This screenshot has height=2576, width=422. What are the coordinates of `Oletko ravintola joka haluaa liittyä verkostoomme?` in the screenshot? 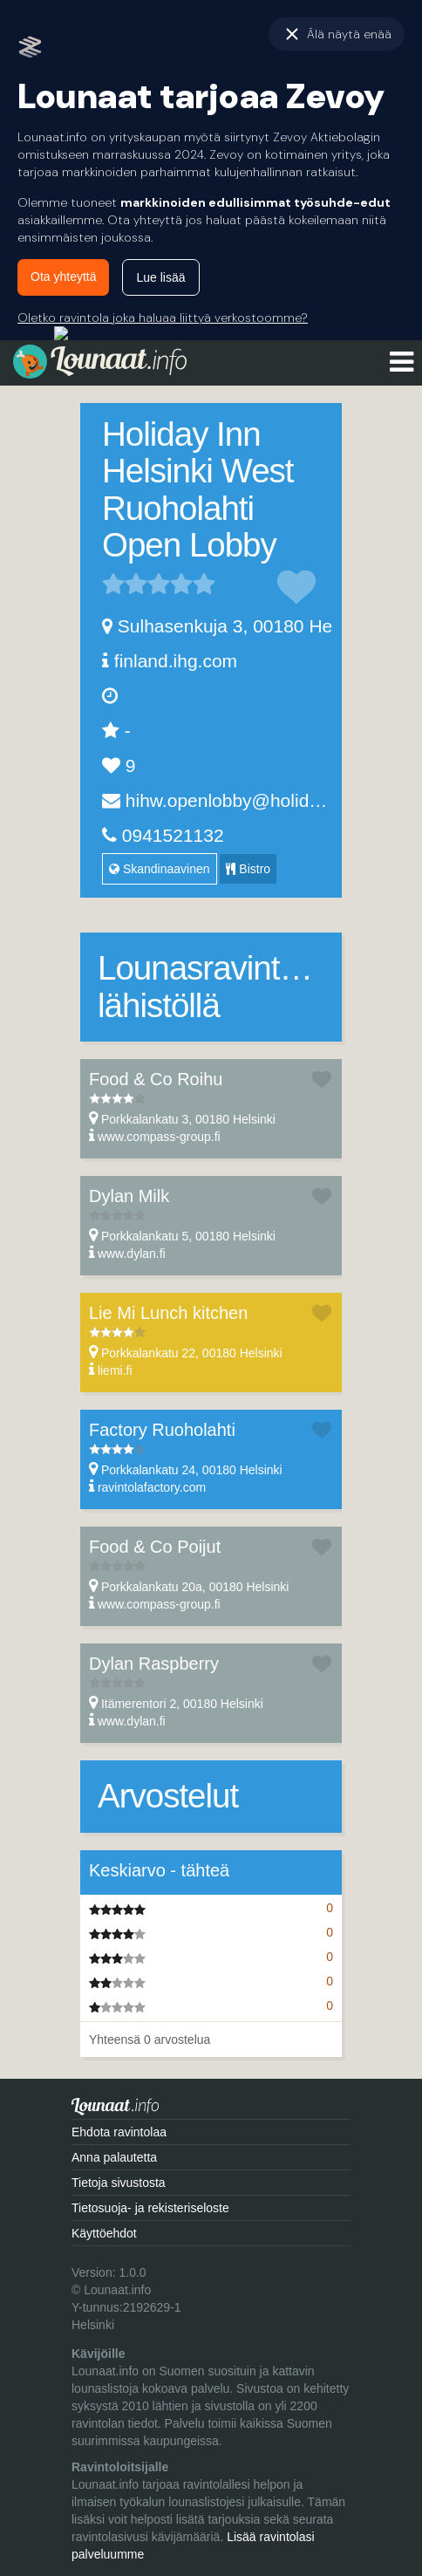 It's located at (162, 317).